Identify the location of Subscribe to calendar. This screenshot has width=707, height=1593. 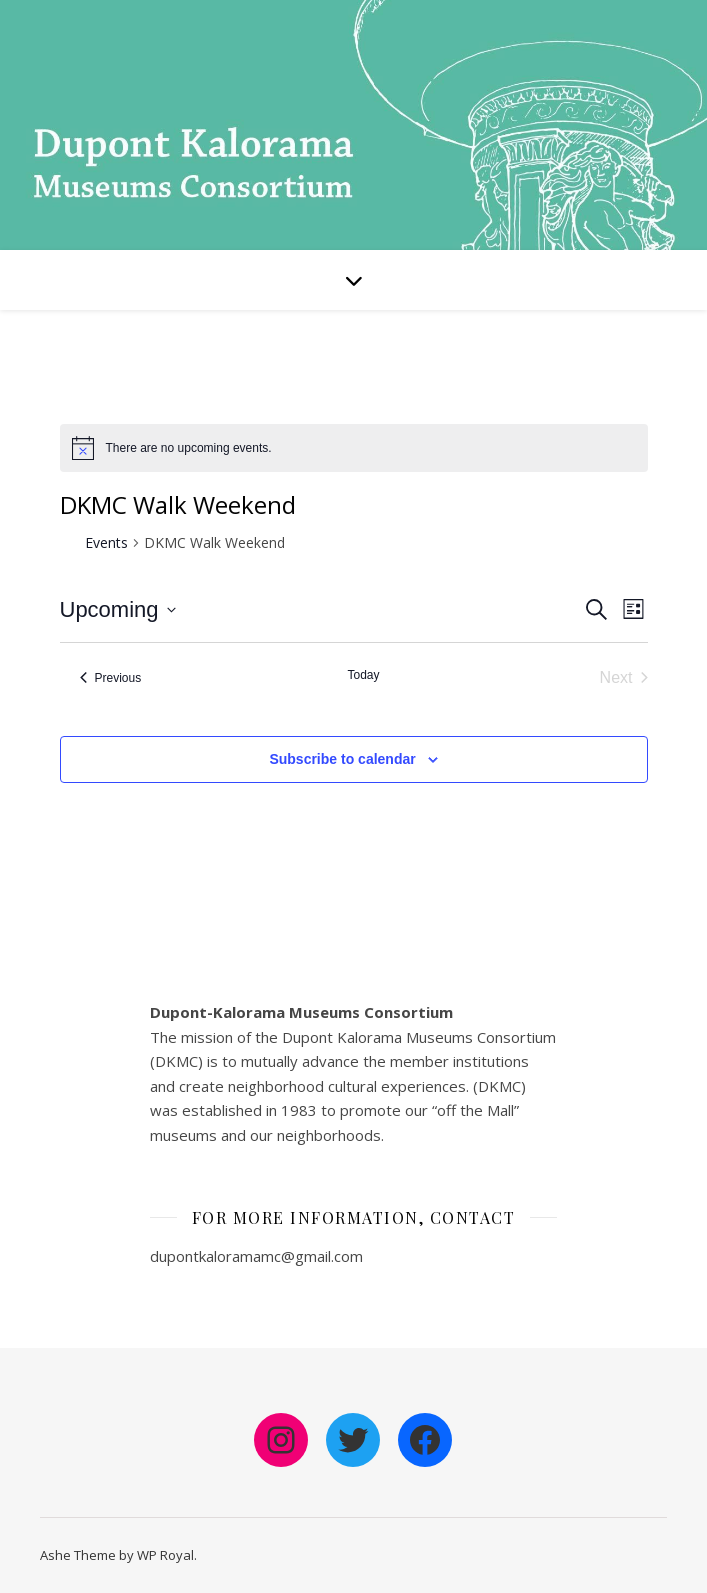
(342, 759).